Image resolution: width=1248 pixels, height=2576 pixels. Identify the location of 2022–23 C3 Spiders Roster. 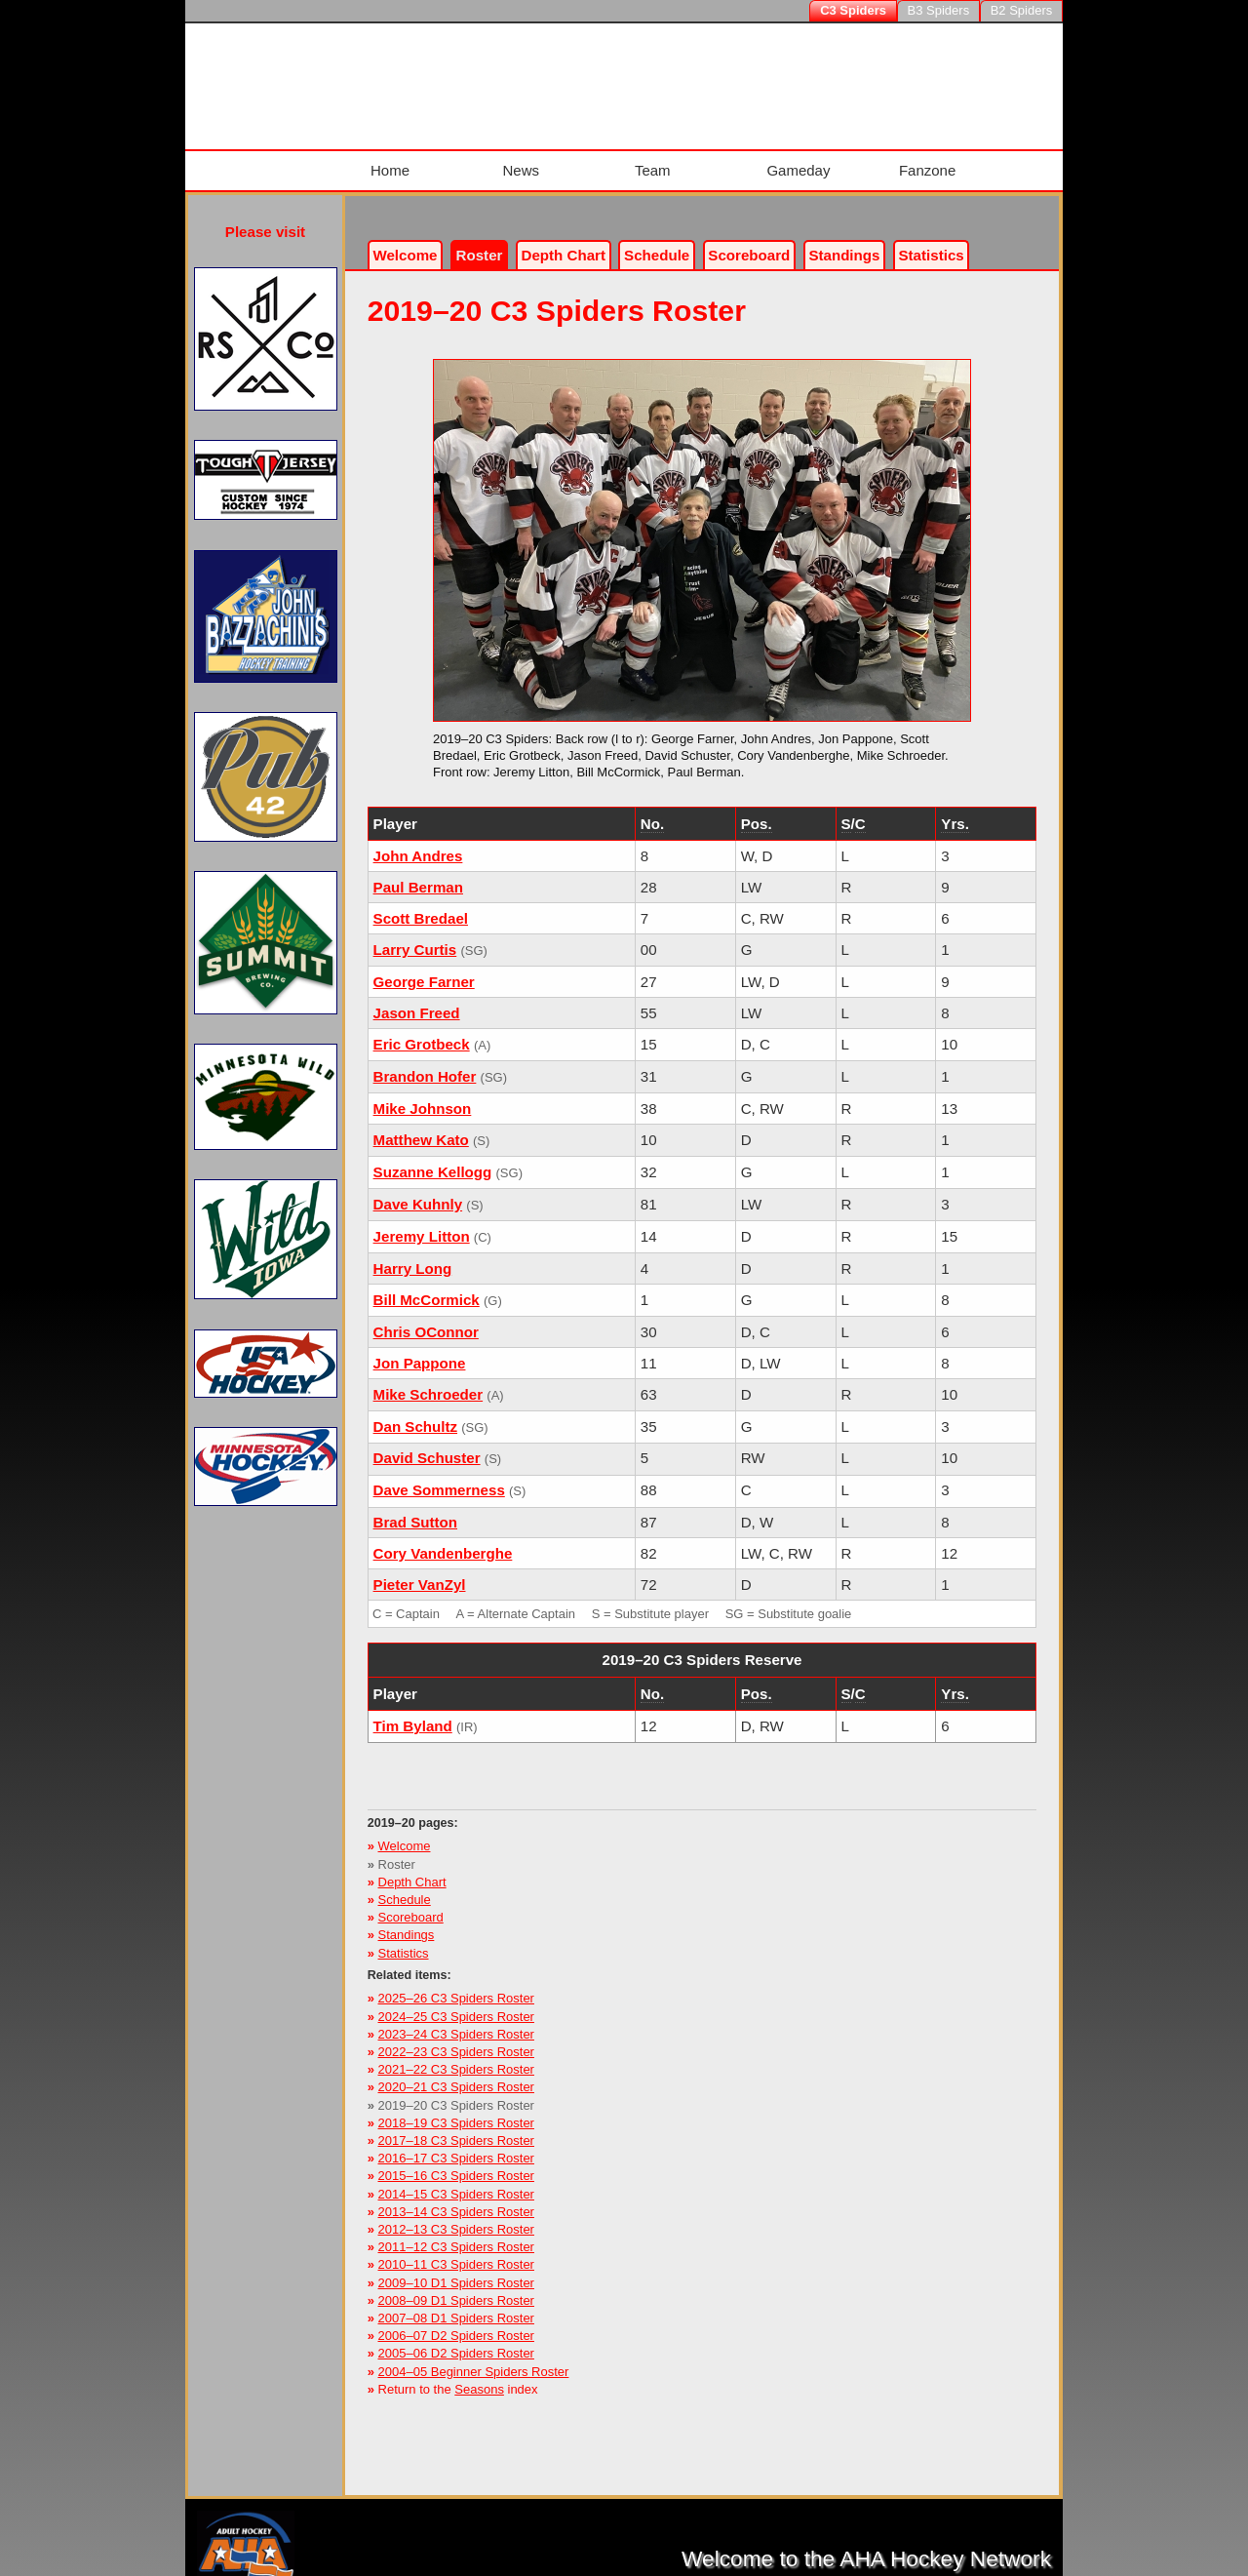
(456, 2038).